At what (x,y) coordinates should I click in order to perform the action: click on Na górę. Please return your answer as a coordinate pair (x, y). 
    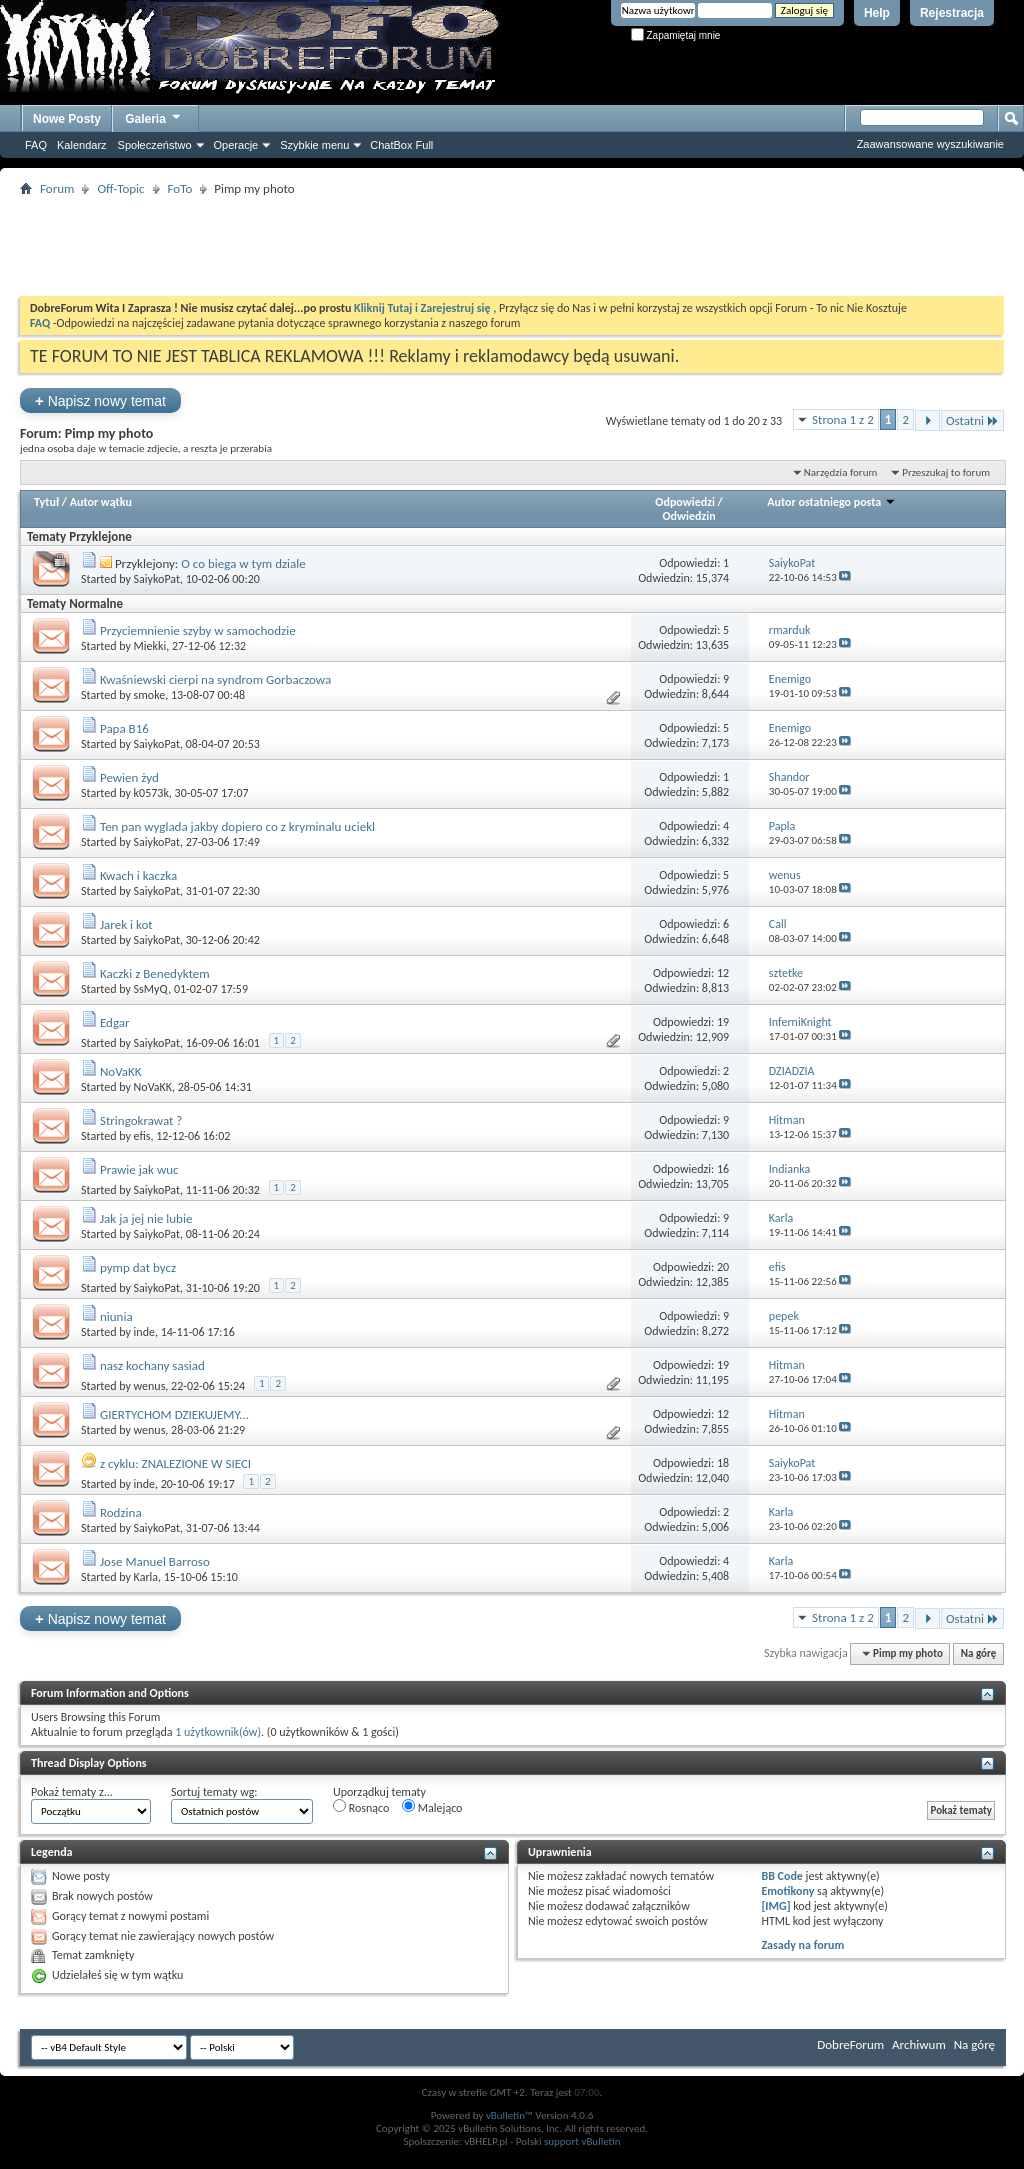
    Looking at the image, I should click on (979, 1653).